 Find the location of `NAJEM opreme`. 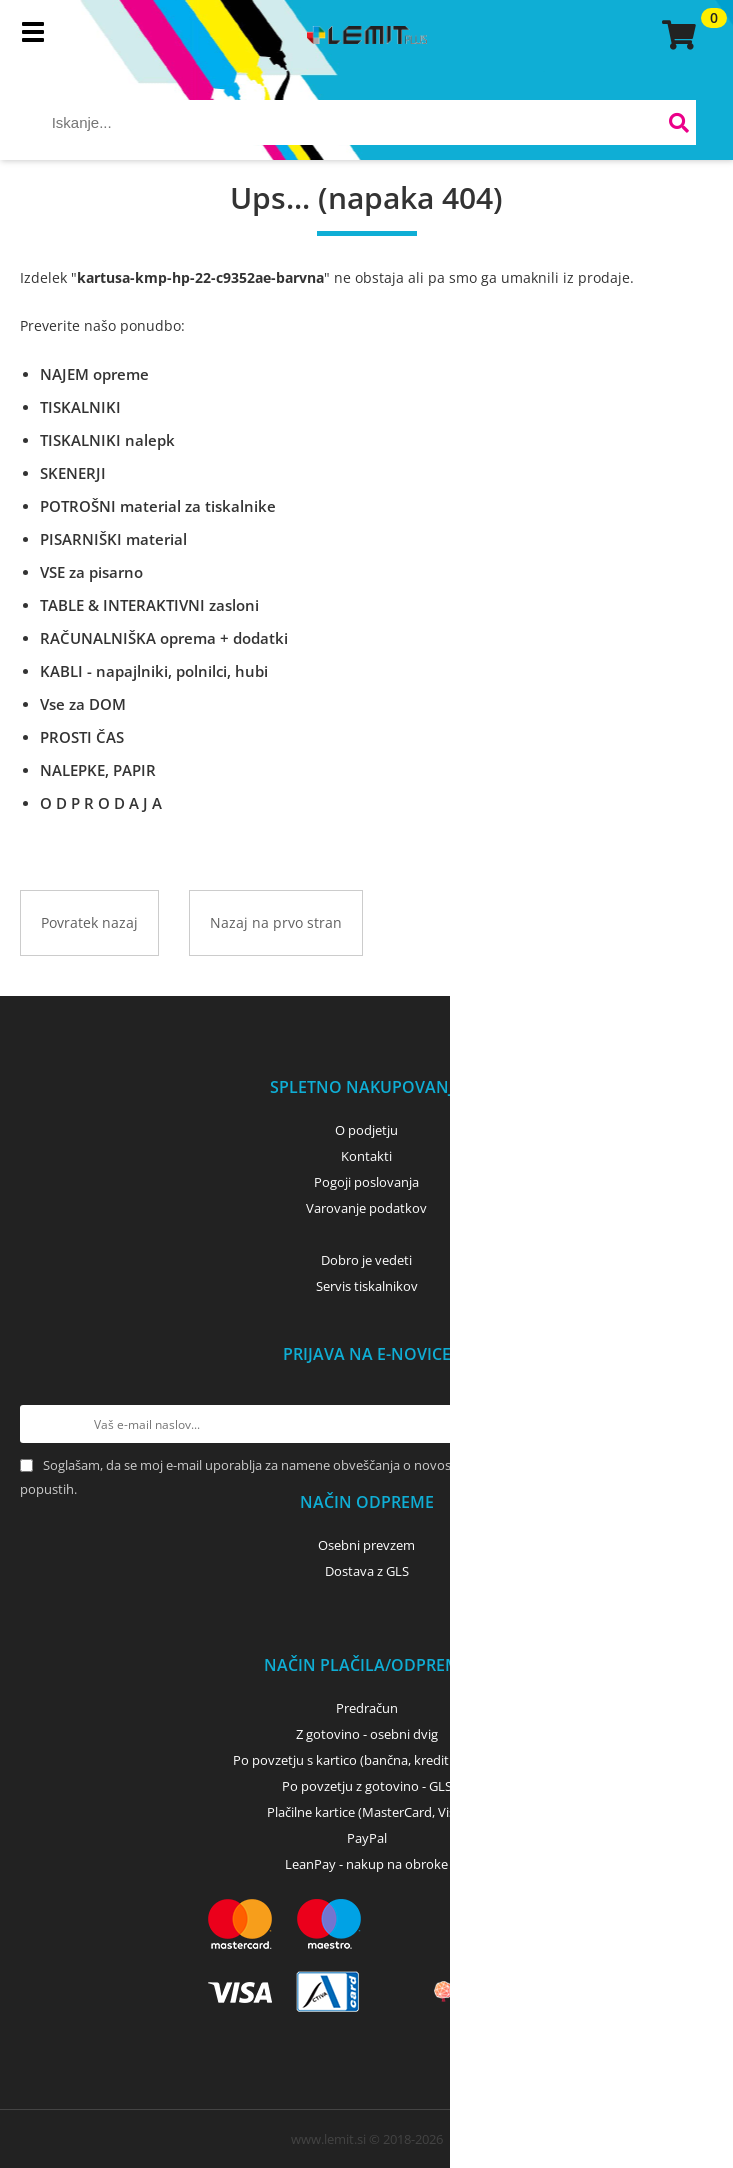

NAJEM opreme is located at coordinates (94, 374).